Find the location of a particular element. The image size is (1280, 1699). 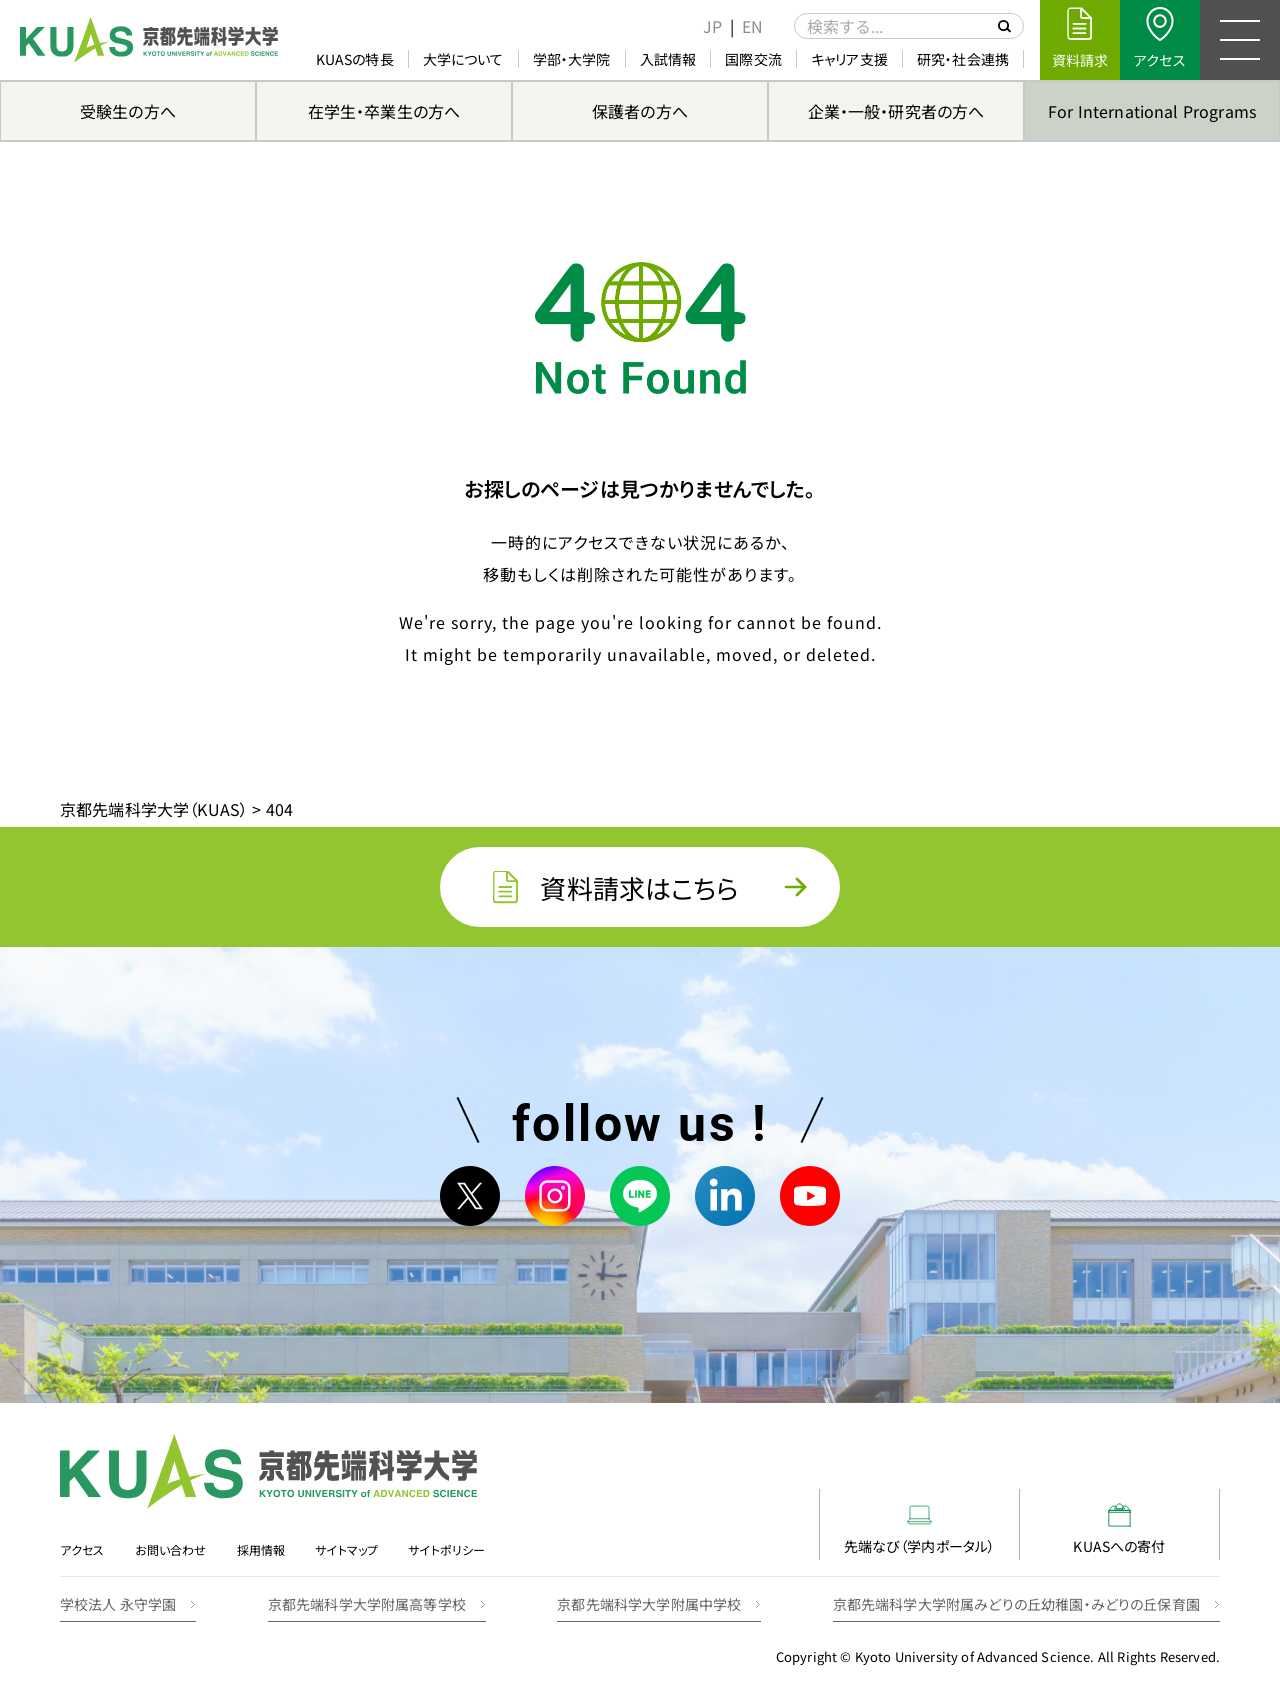

アクセス is located at coordinates (82, 1549).